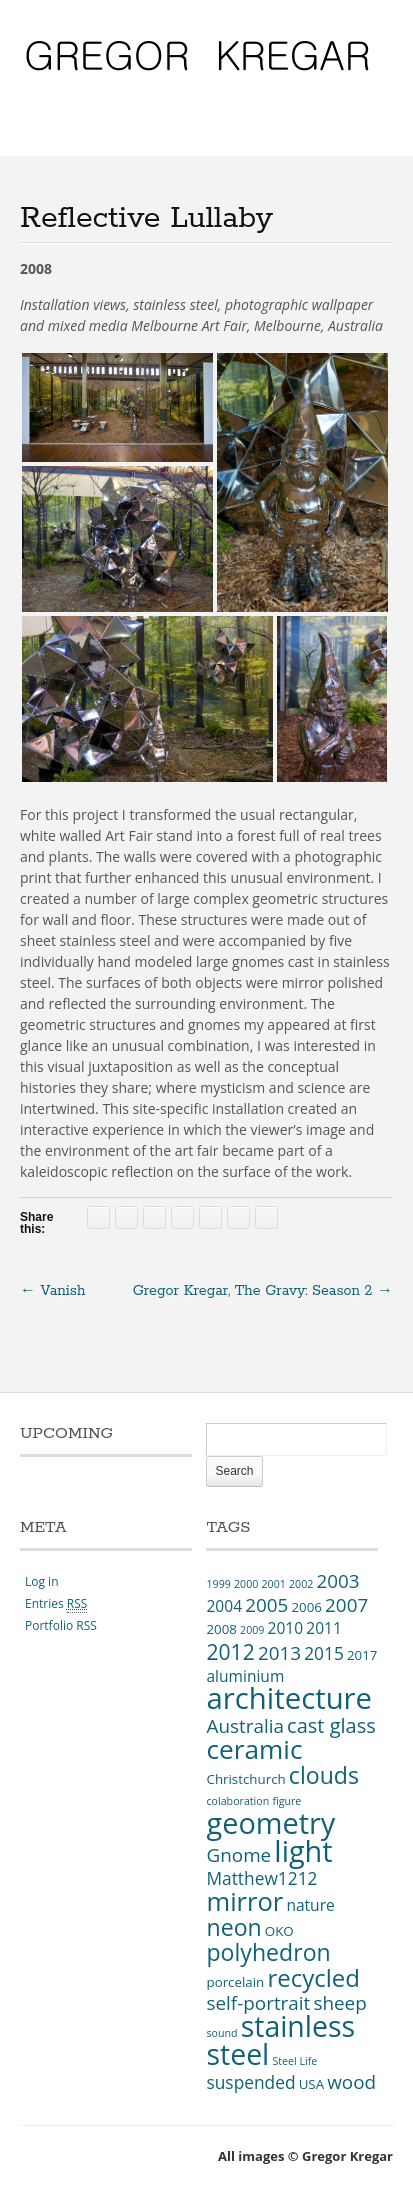 The width and height of the screenshot is (413, 2197). I want to click on Steel Life [Steel Life (2 items)], so click(294, 2061).